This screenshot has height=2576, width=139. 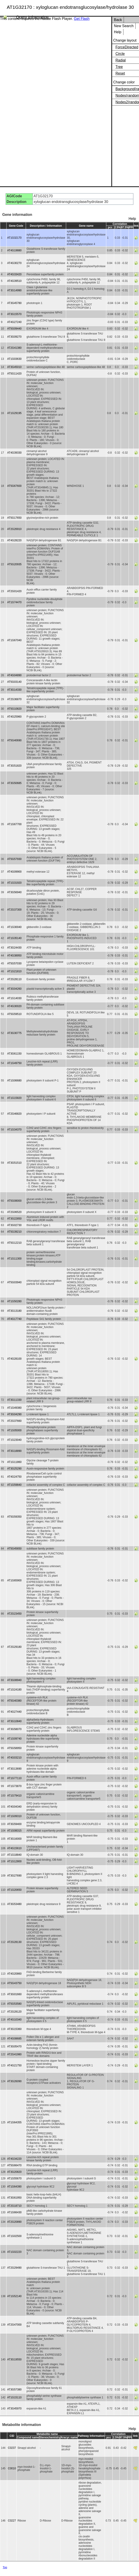 What do you see at coordinates (14, 1430) in the screenshot?
I see `AT1G05000` at bounding box center [14, 1430].